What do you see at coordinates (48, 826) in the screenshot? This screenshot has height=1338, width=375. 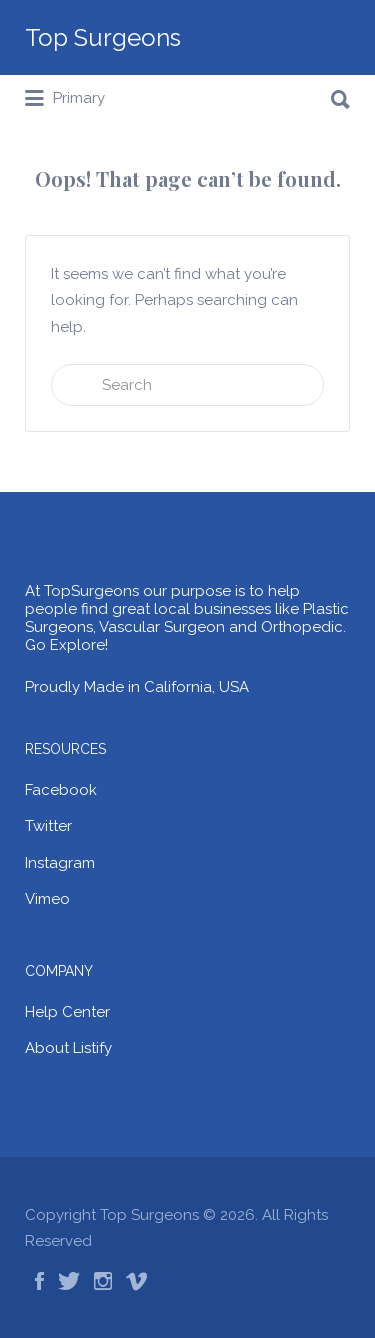 I see `Twitter` at bounding box center [48, 826].